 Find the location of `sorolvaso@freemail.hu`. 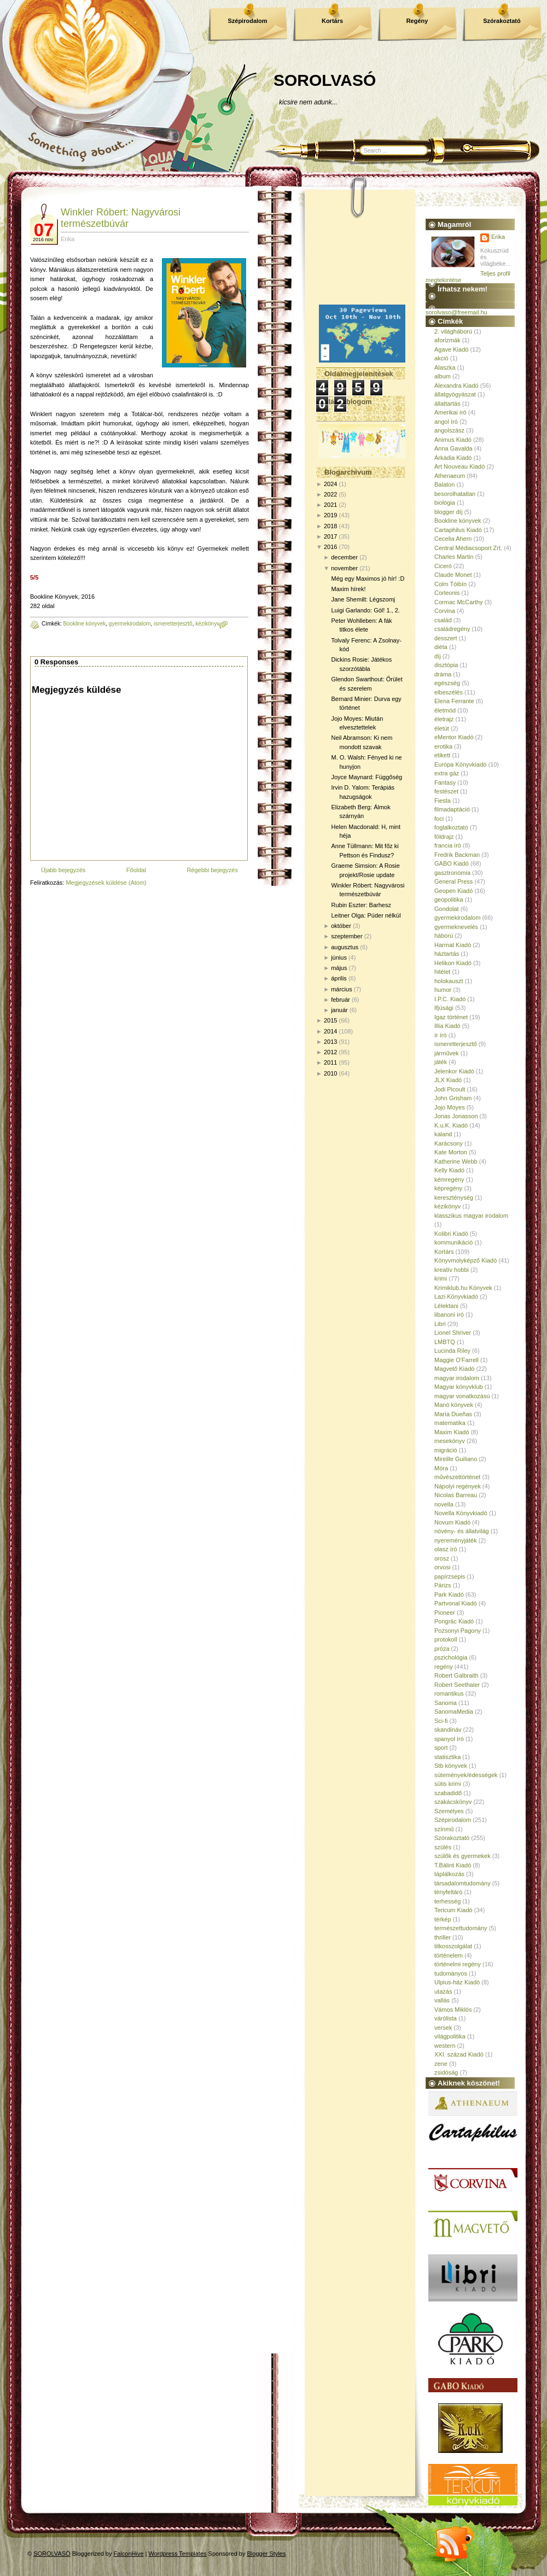

sorolvaso@freemail.hu is located at coordinates (456, 312).